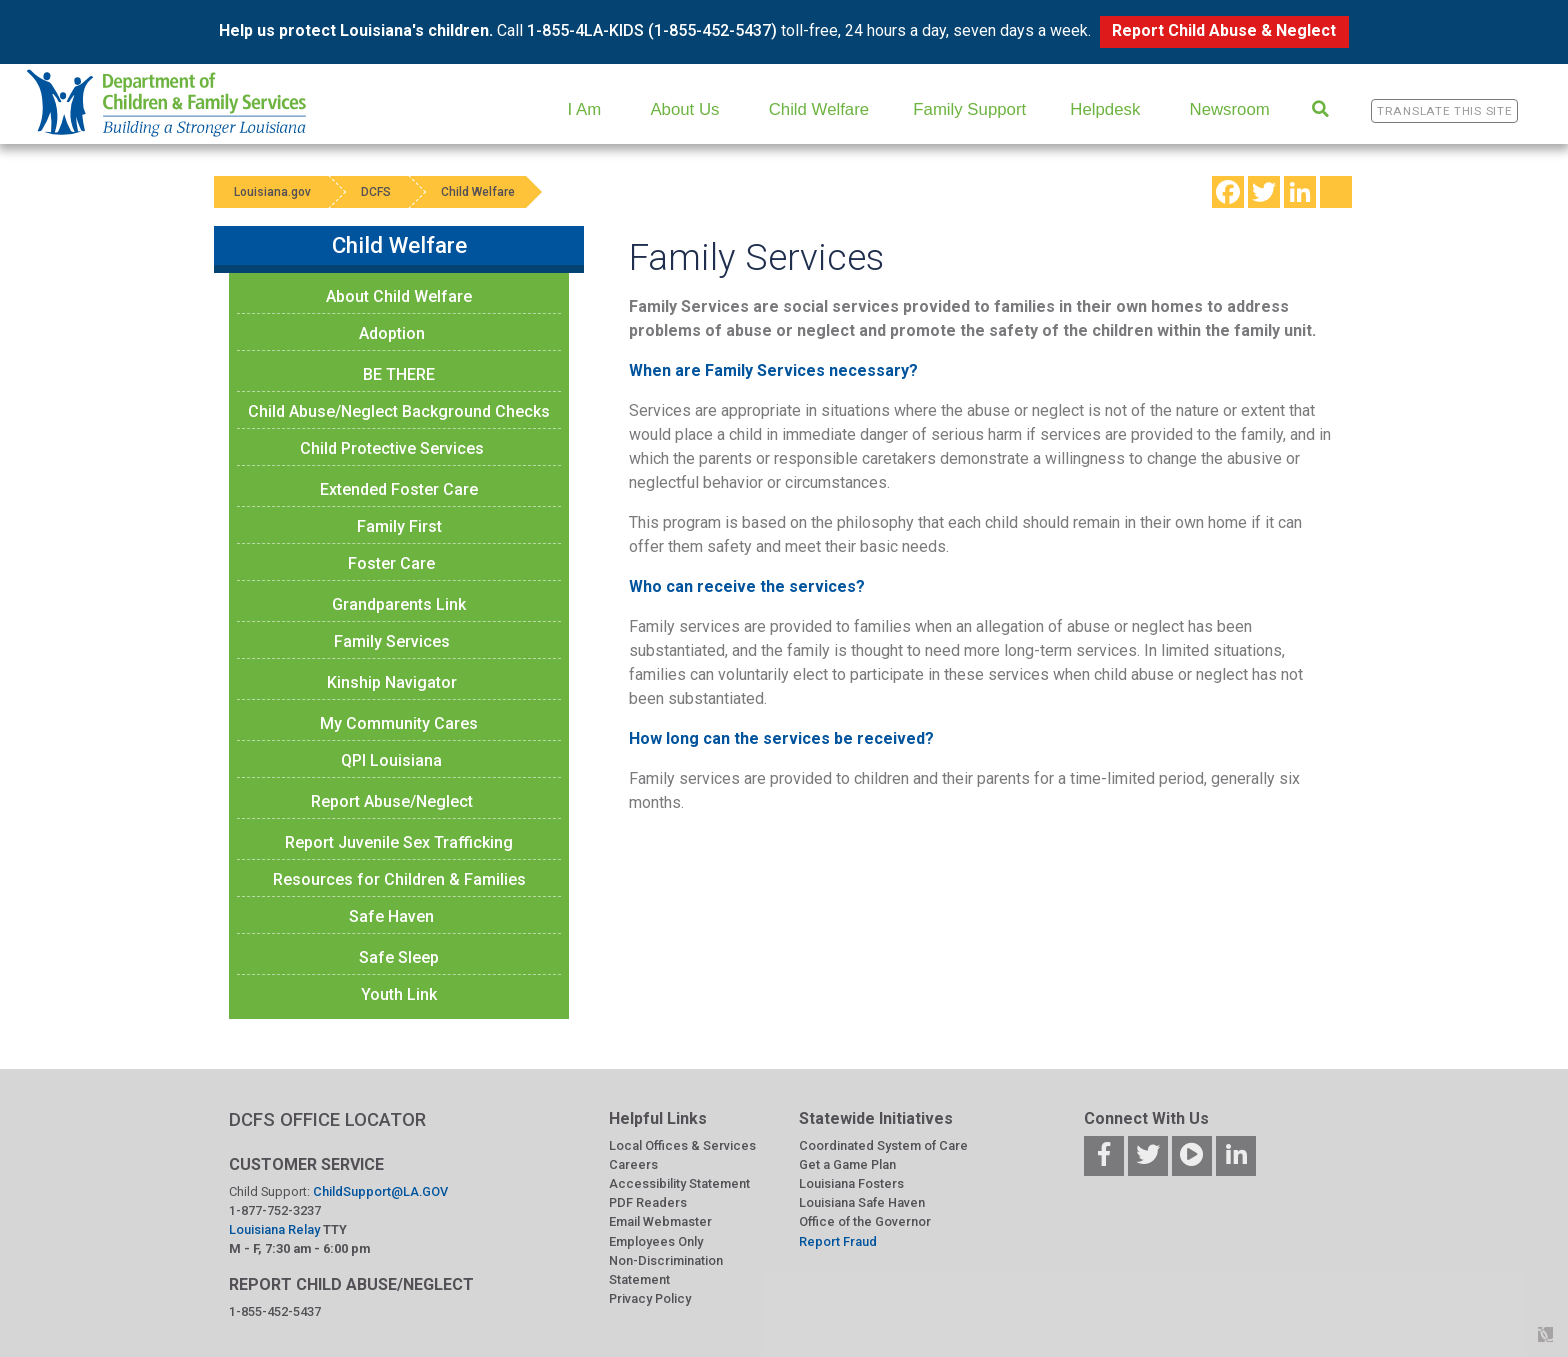  Describe the element at coordinates (838, 1241) in the screenshot. I see `Report Fraud` at that location.